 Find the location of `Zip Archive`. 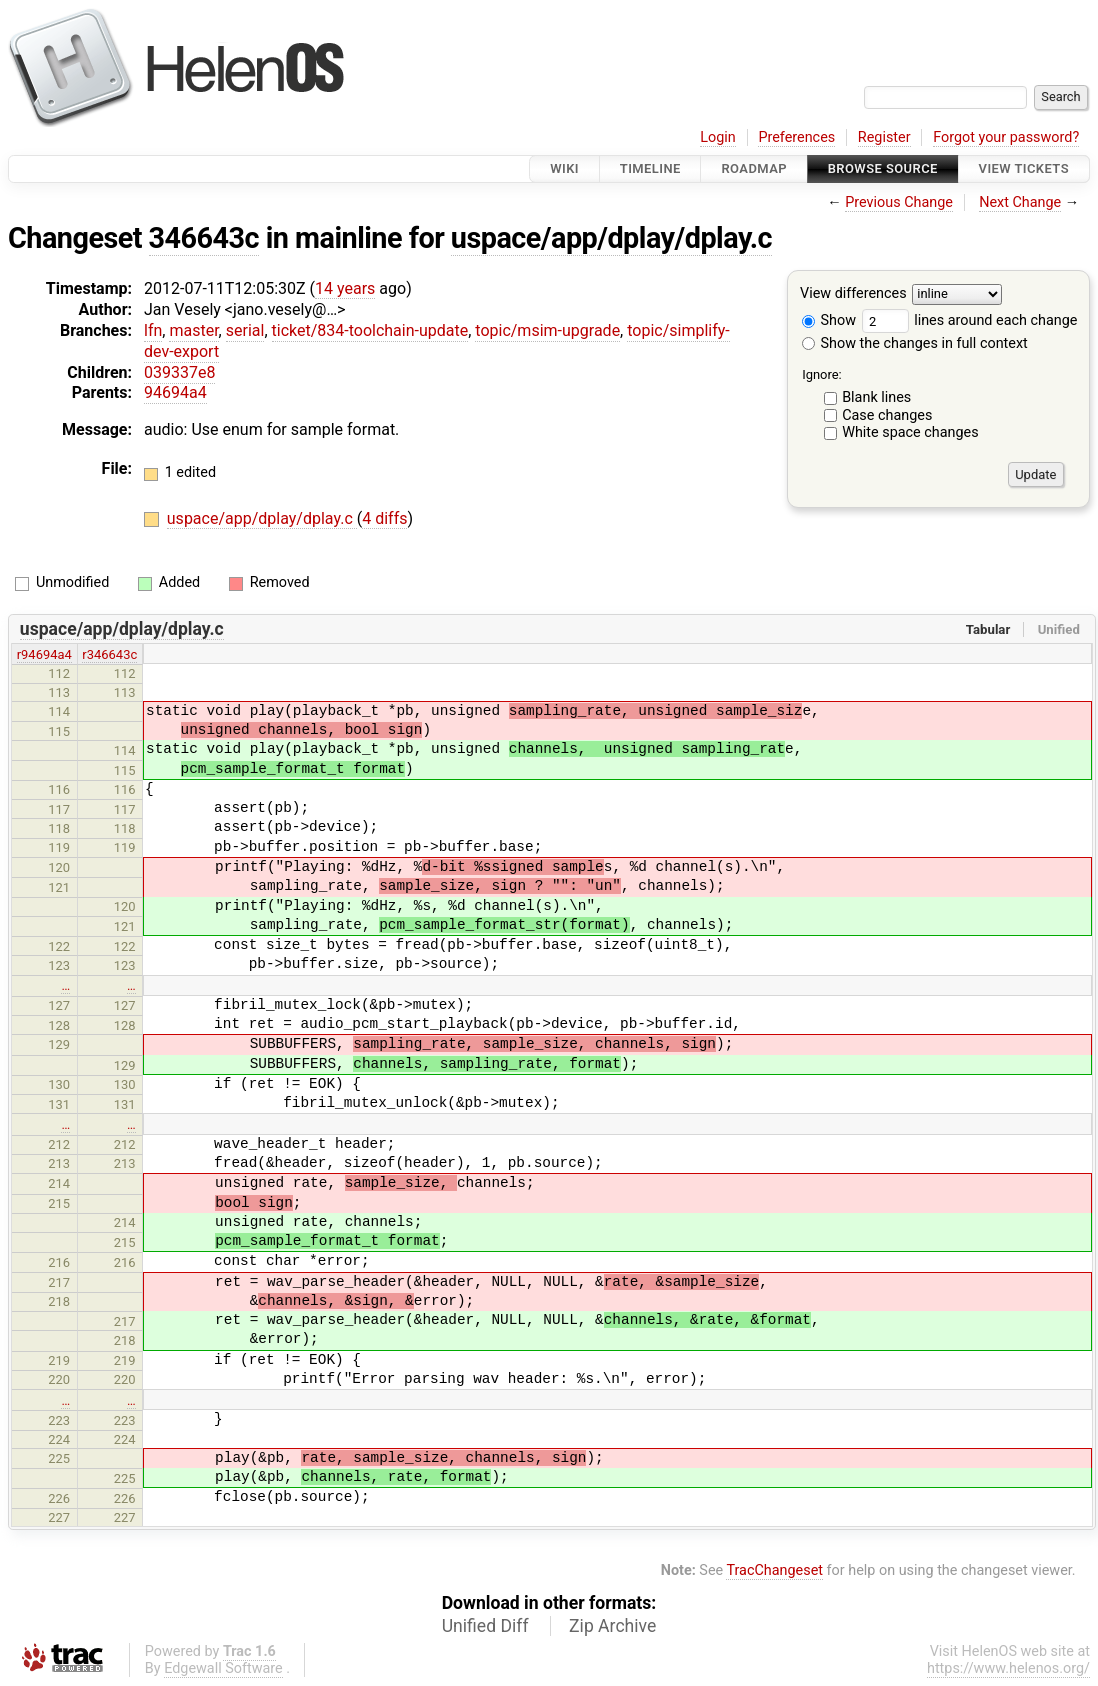

Zip Archive is located at coordinates (612, 1626).